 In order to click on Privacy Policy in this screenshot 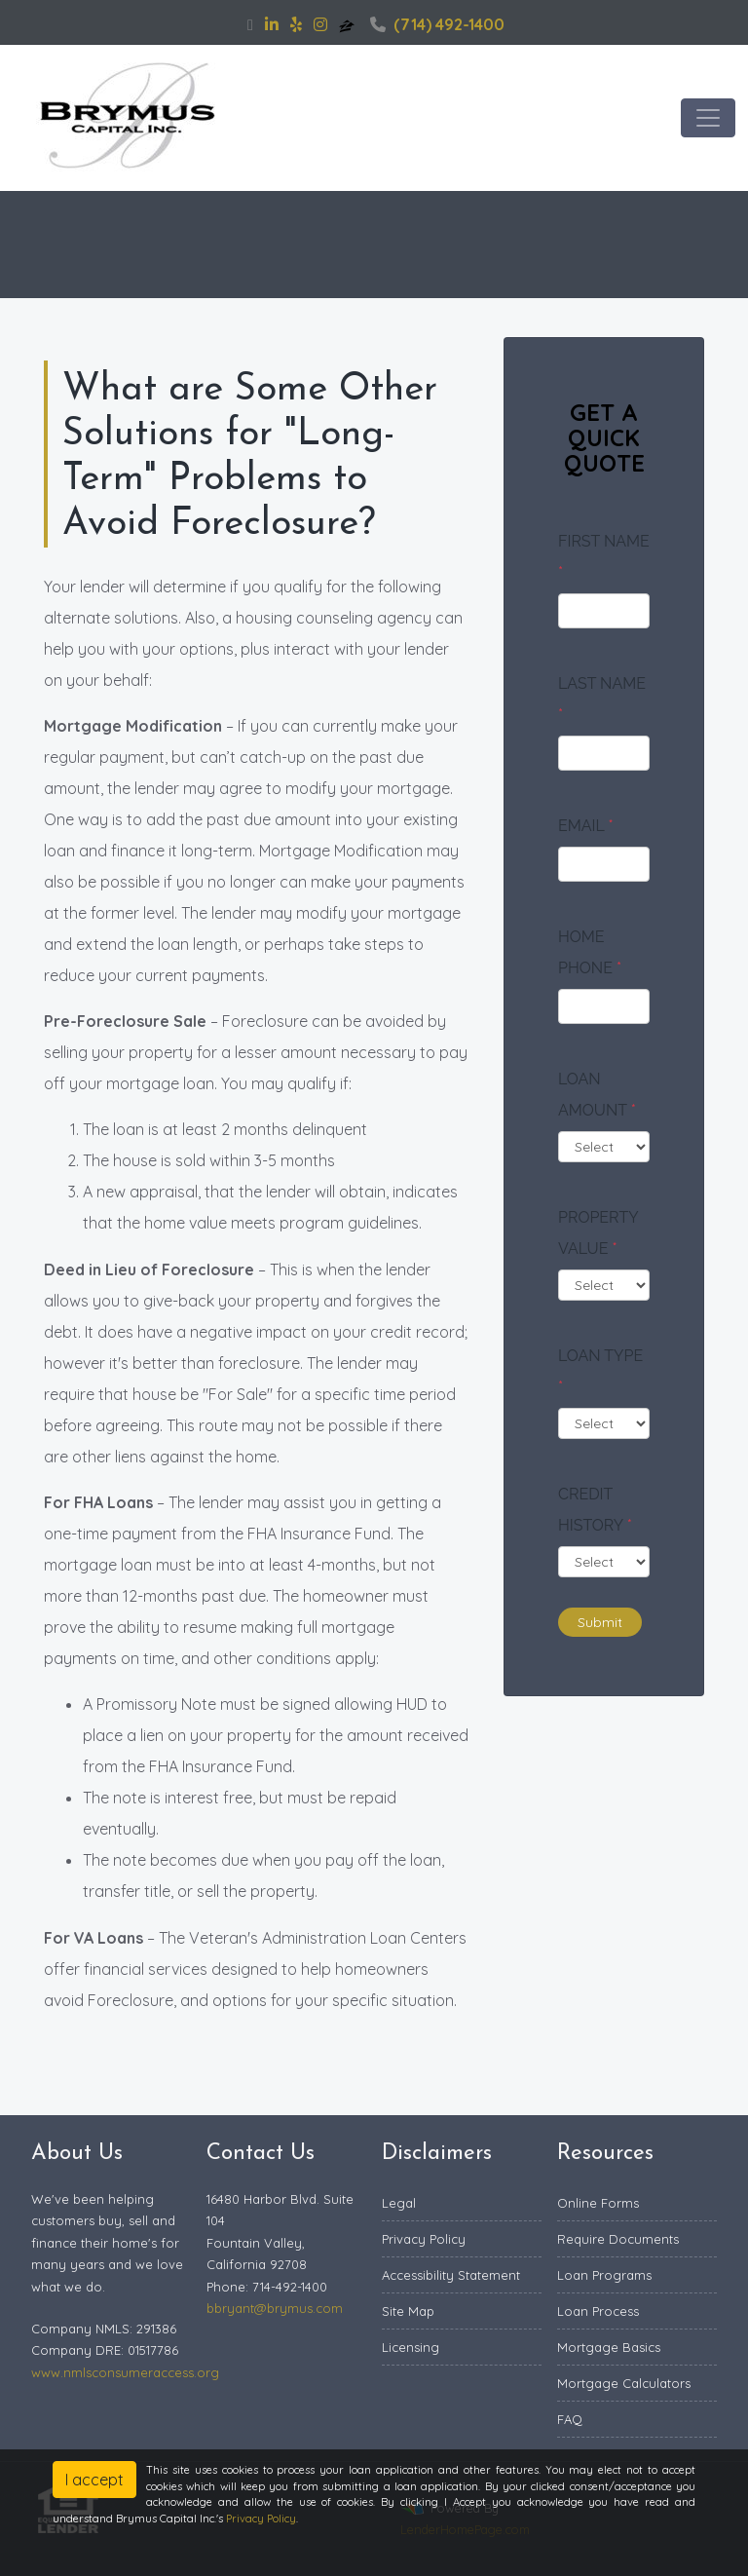, I will do `click(424, 2239)`.